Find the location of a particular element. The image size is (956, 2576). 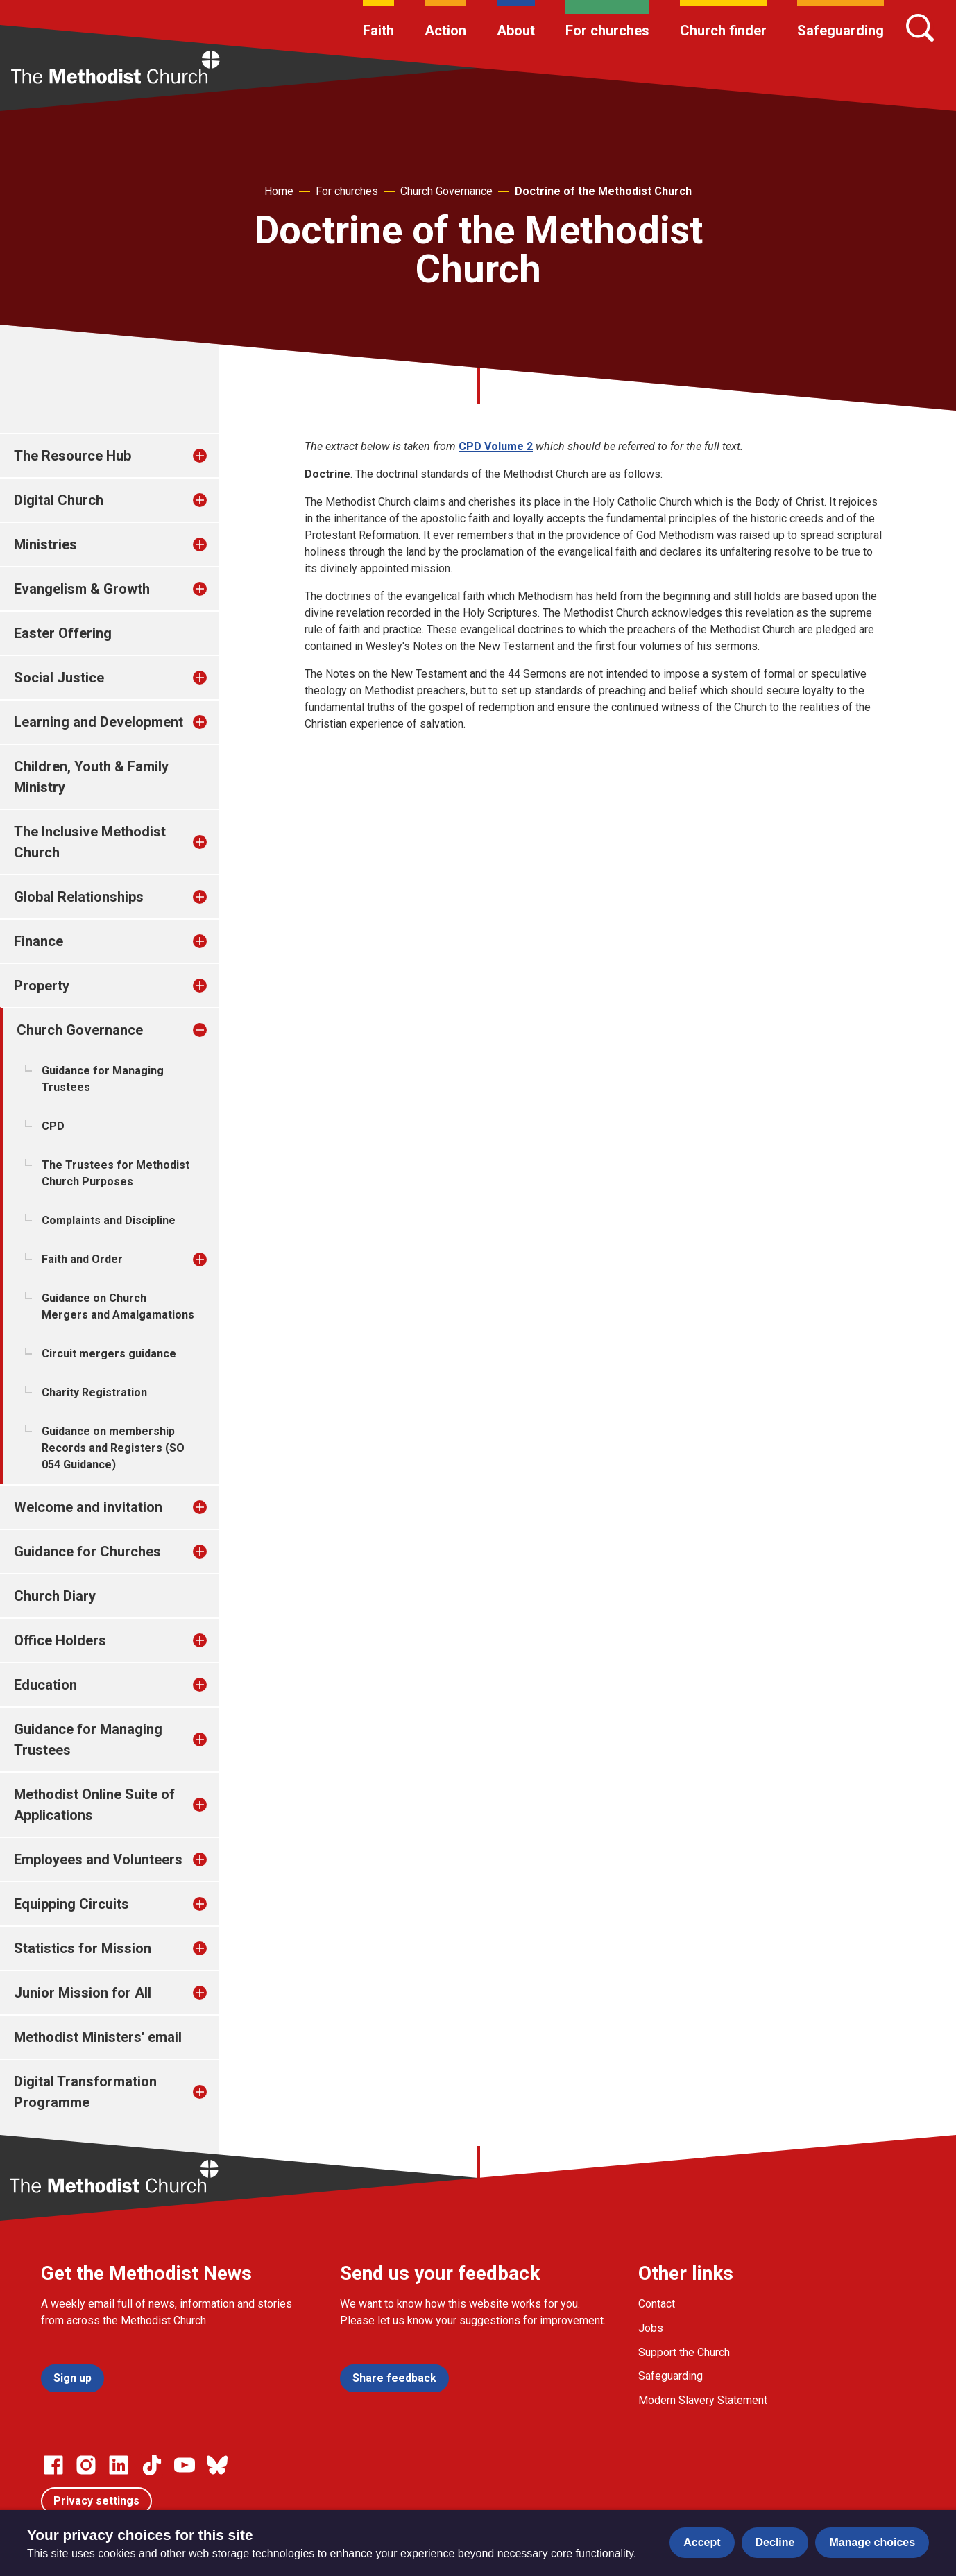

Junior Mission for All is located at coordinates (82, 1992).